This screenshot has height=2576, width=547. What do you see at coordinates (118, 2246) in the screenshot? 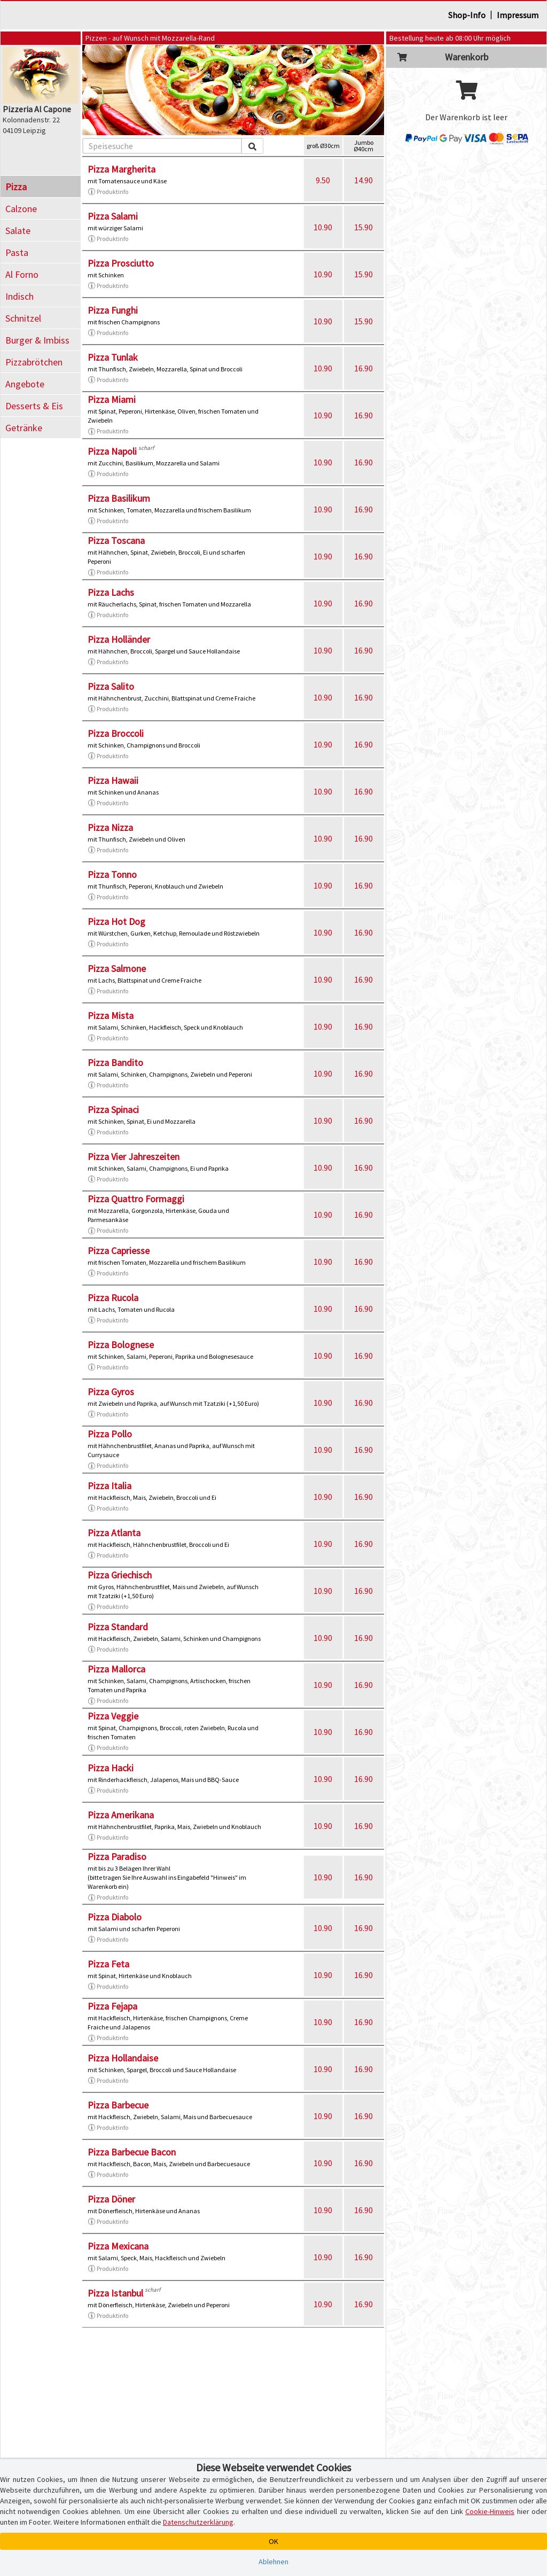
I see `Pizza Mexicana` at bounding box center [118, 2246].